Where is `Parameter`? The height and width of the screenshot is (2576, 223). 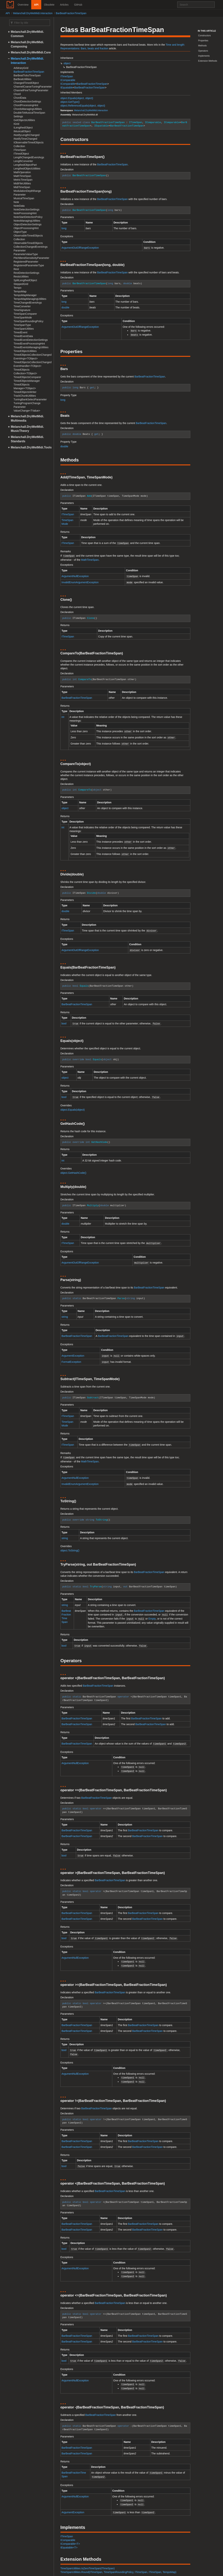
Parameter is located at coordinates (20, 250).